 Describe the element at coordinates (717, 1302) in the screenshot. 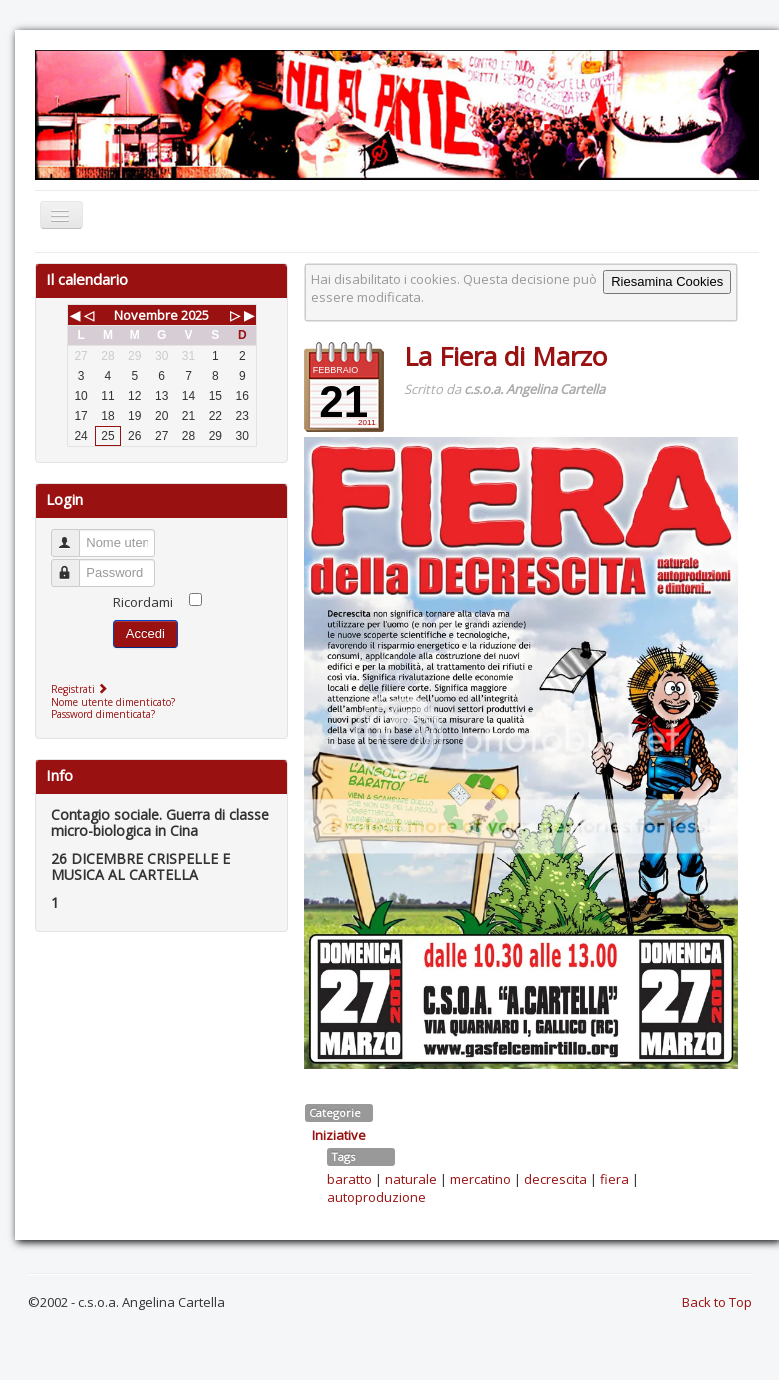

I see `Back to Top` at that location.